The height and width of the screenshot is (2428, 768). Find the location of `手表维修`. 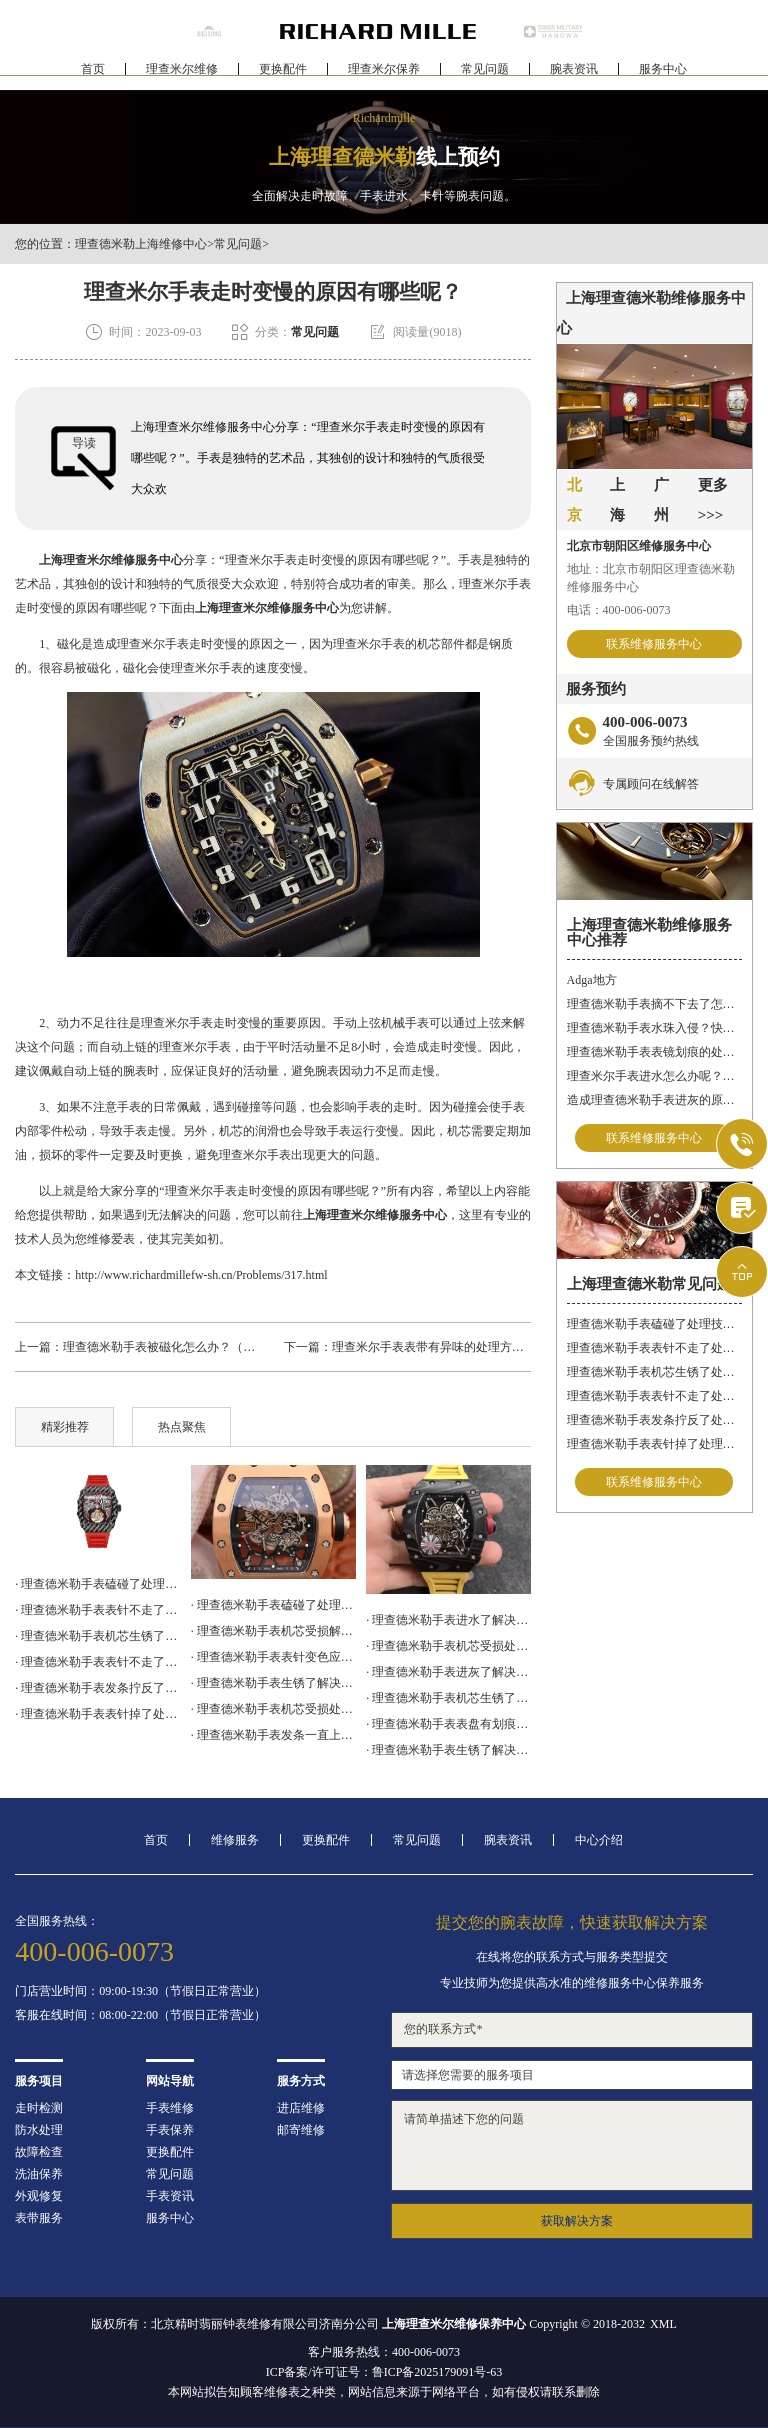

手表维修 is located at coordinates (170, 2108).